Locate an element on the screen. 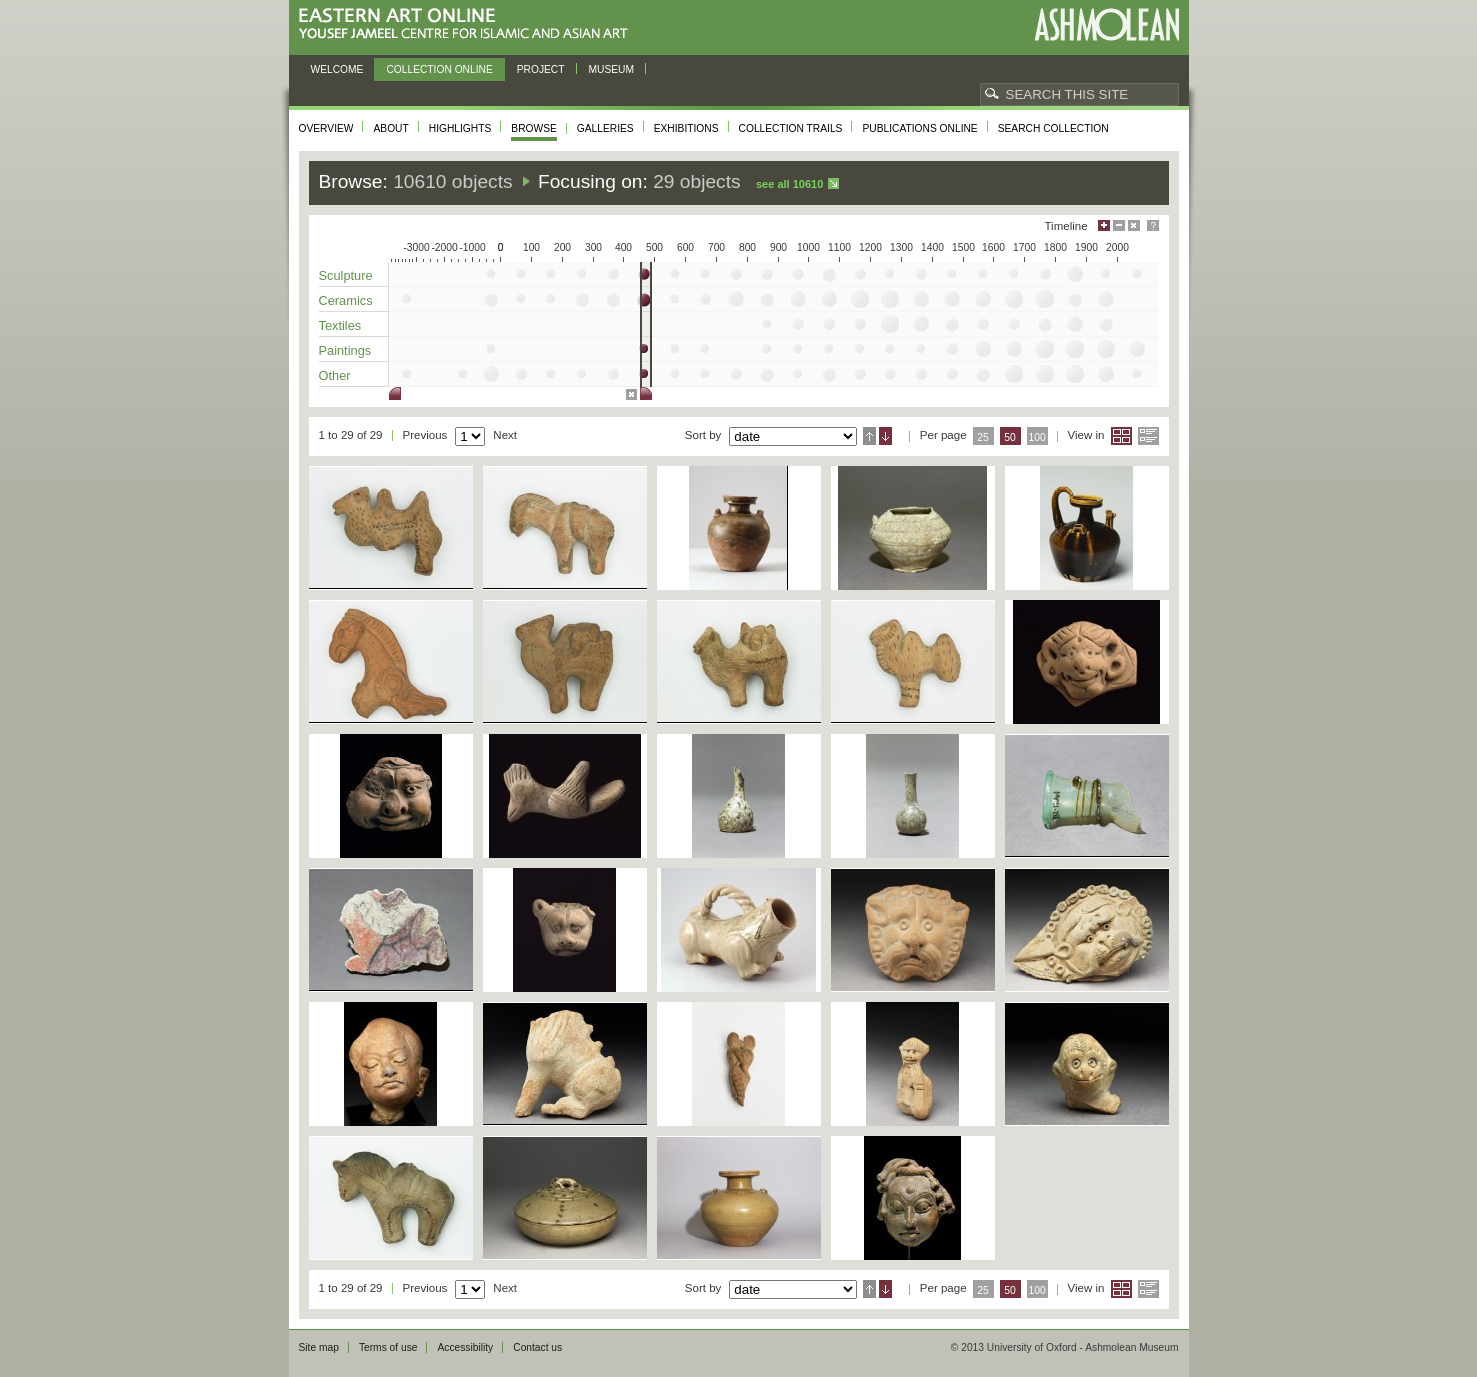  Museum is located at coordinates (612, 69).